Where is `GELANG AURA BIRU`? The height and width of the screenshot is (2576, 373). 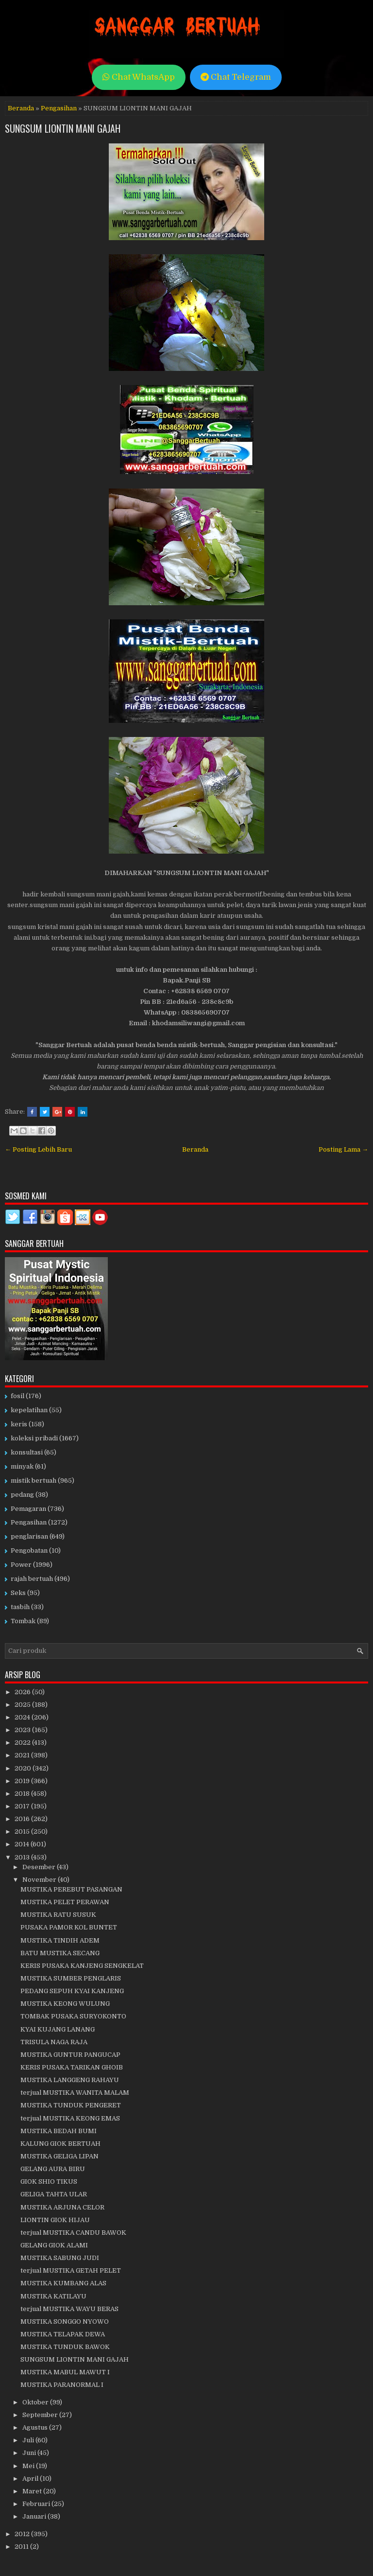
GELANG AURA BIRU is located at coordinates (52, 2169).